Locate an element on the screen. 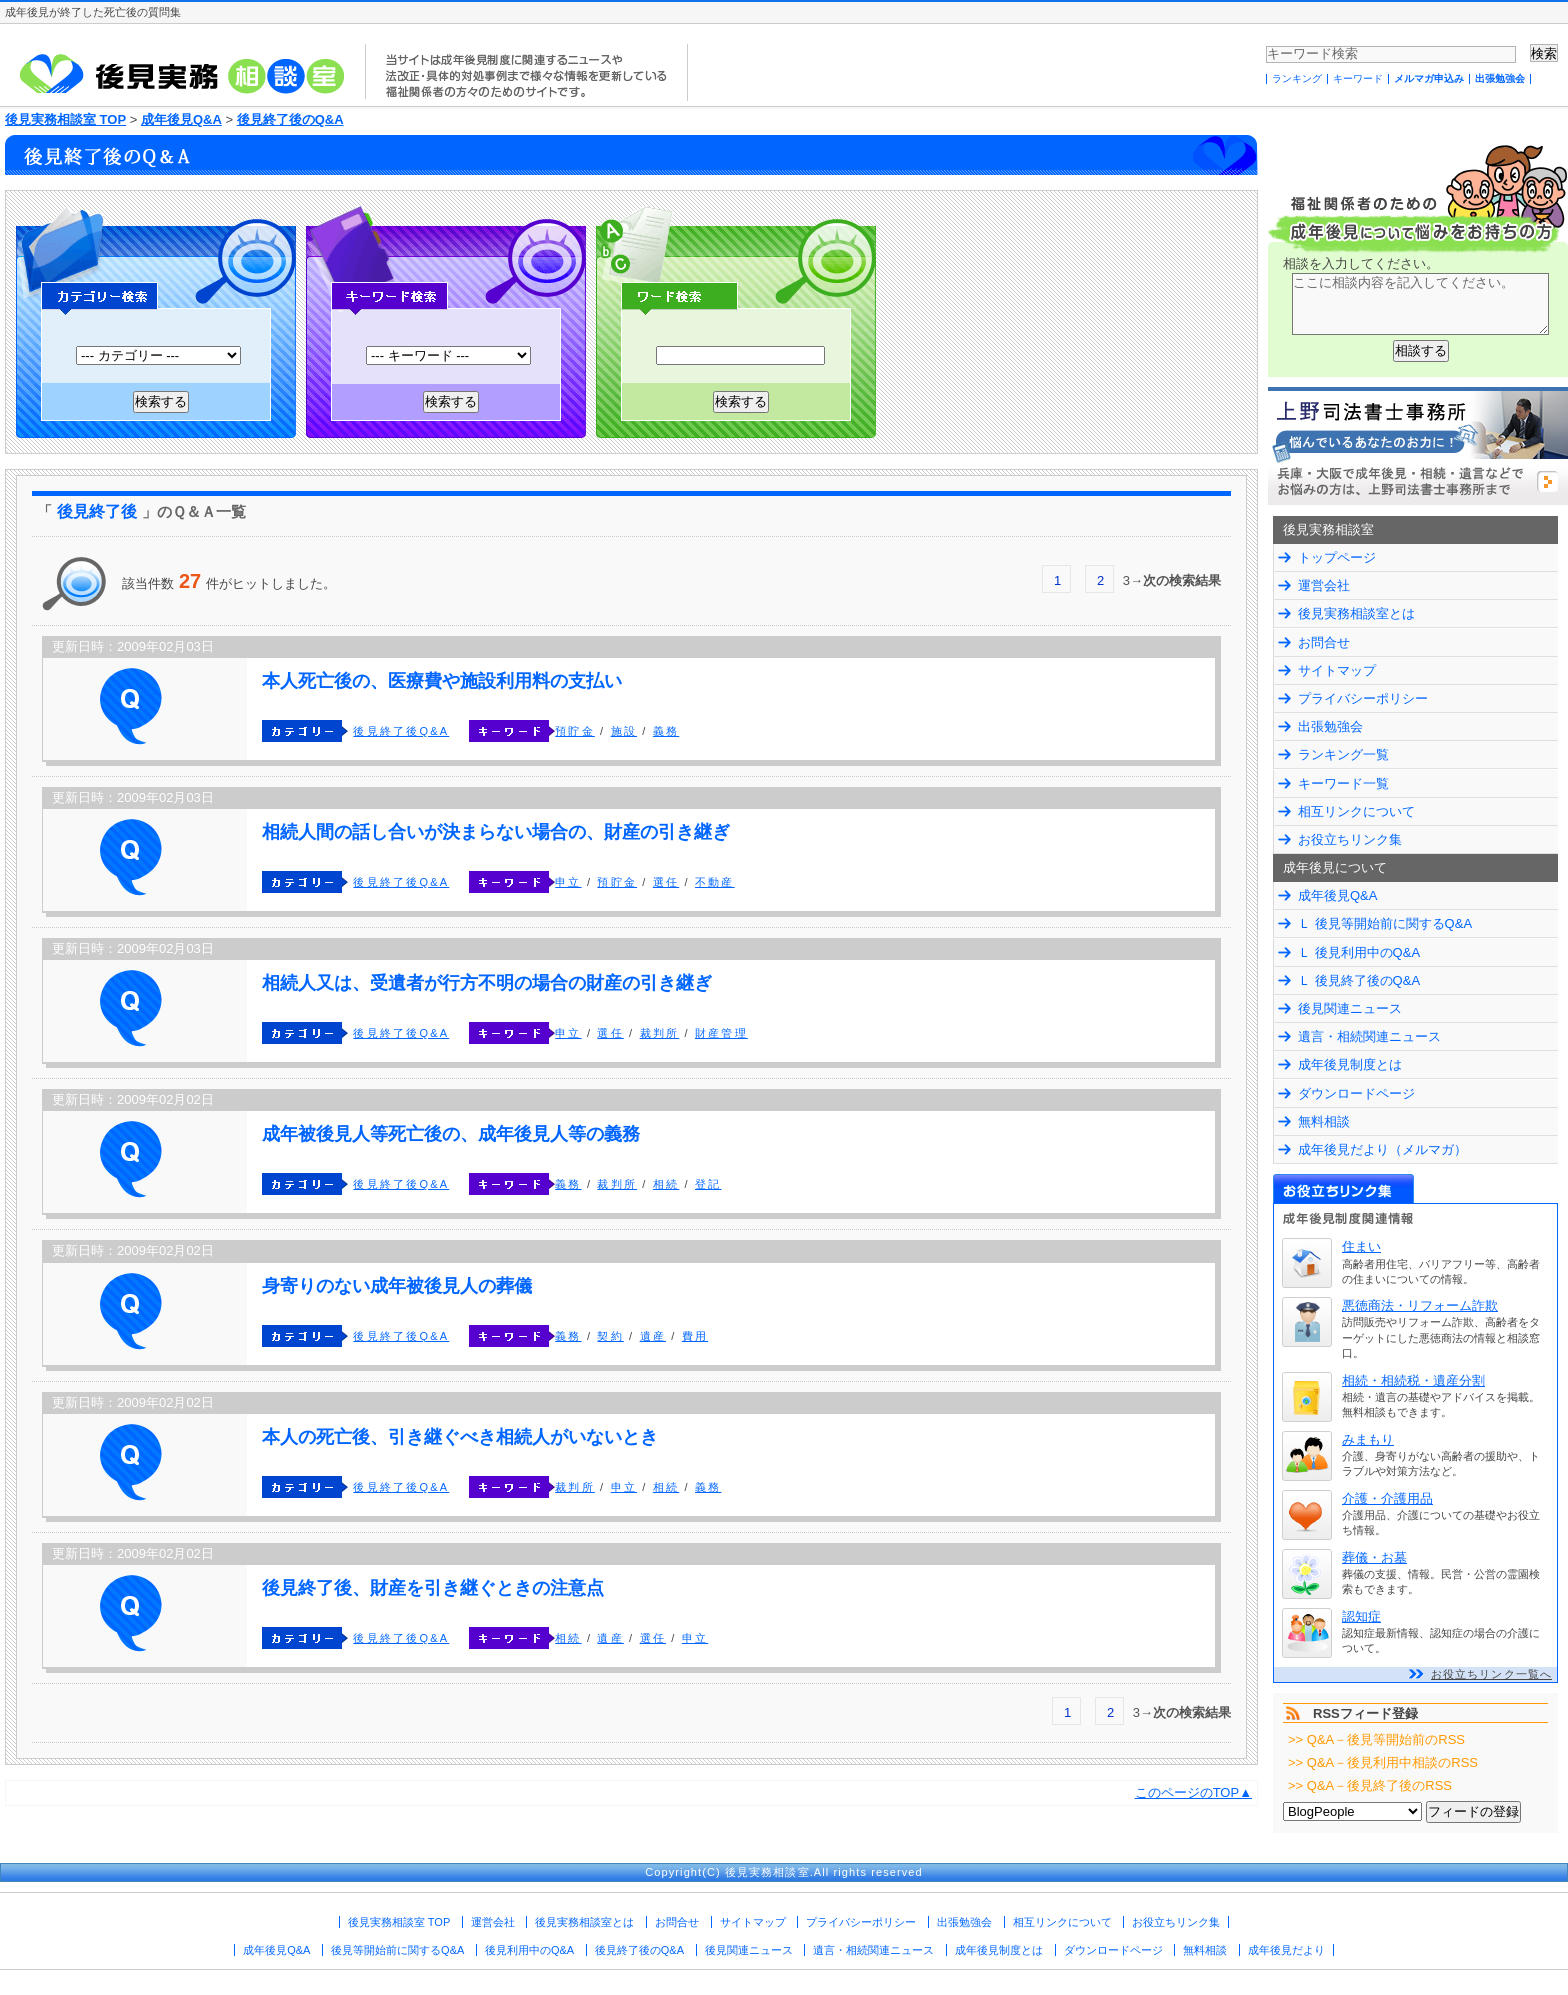  ダウンロードページ is located at coordinates (1356, 1093).